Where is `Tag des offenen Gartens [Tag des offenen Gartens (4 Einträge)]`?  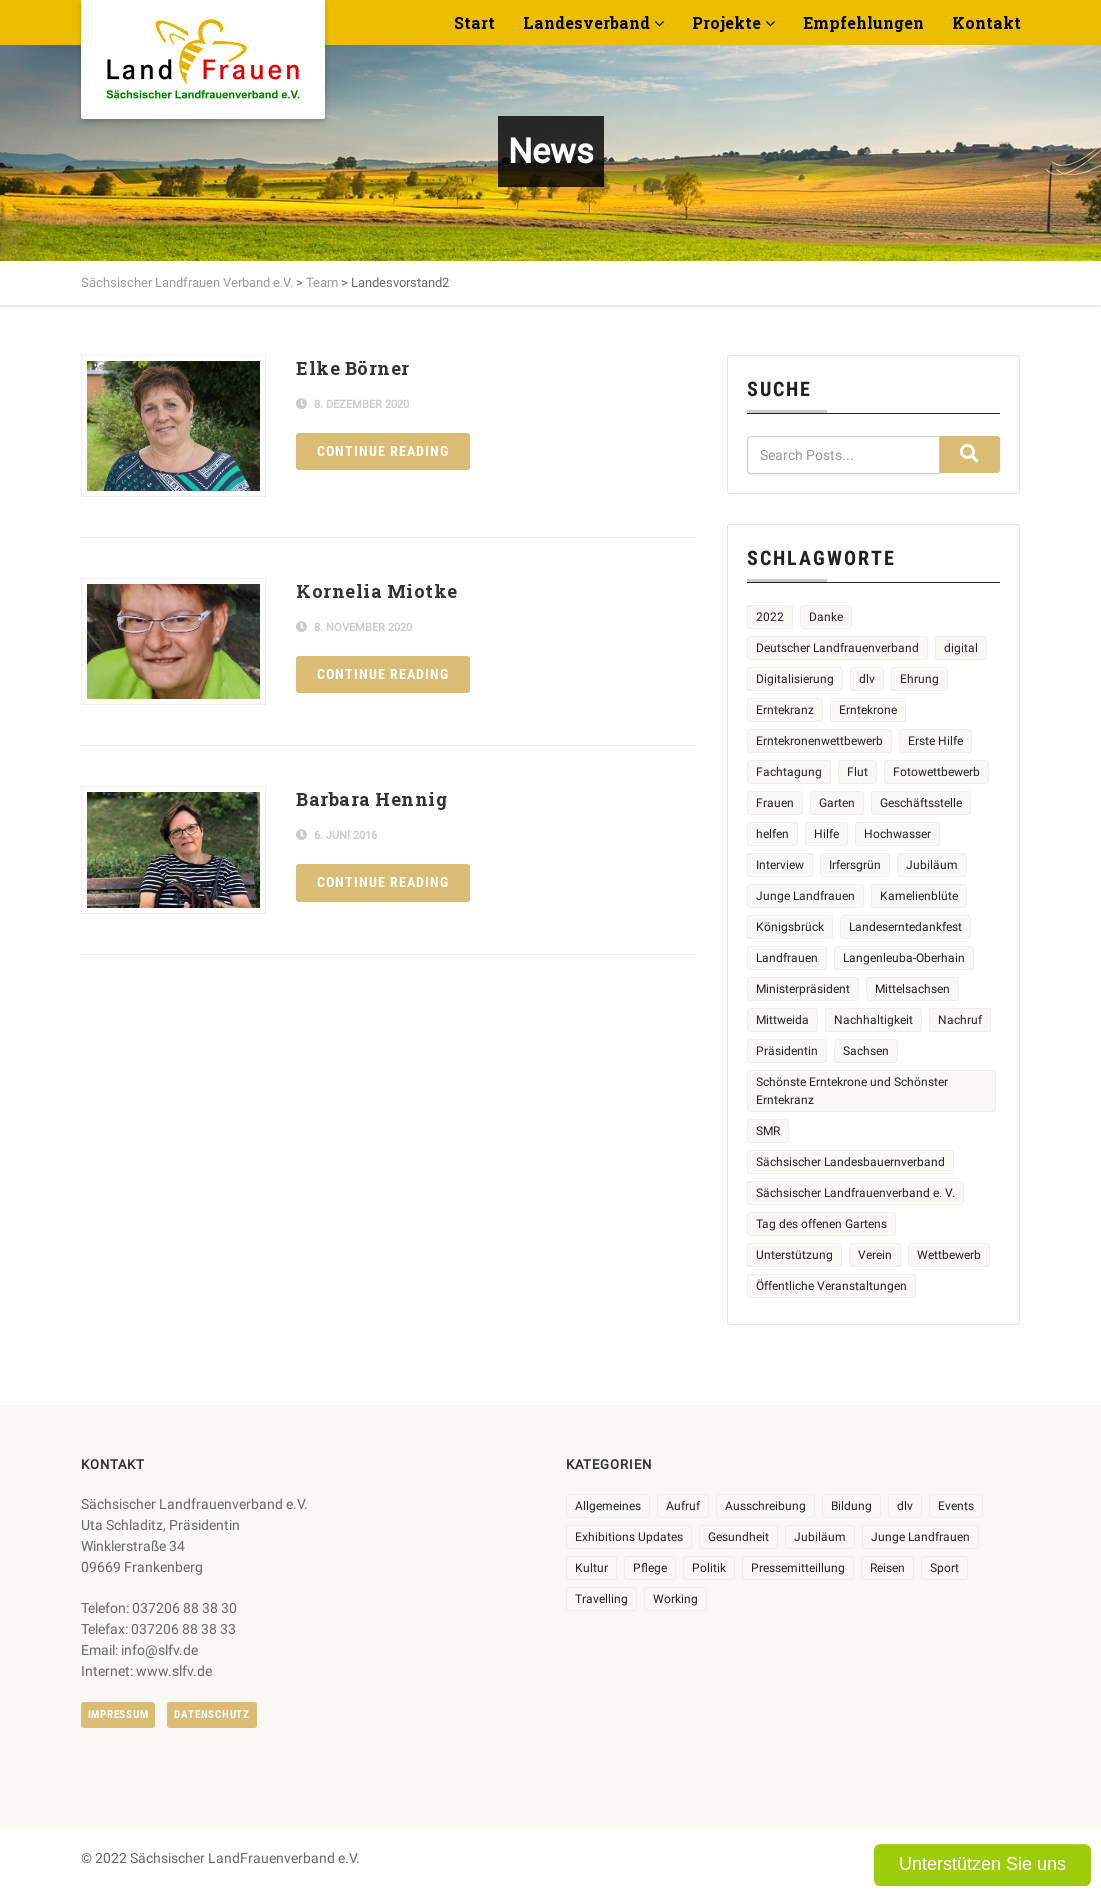
Tag des offenen Gartens [Tag des offenen Gartens (4 Einträge)] is located at coordinates (821, 1224).